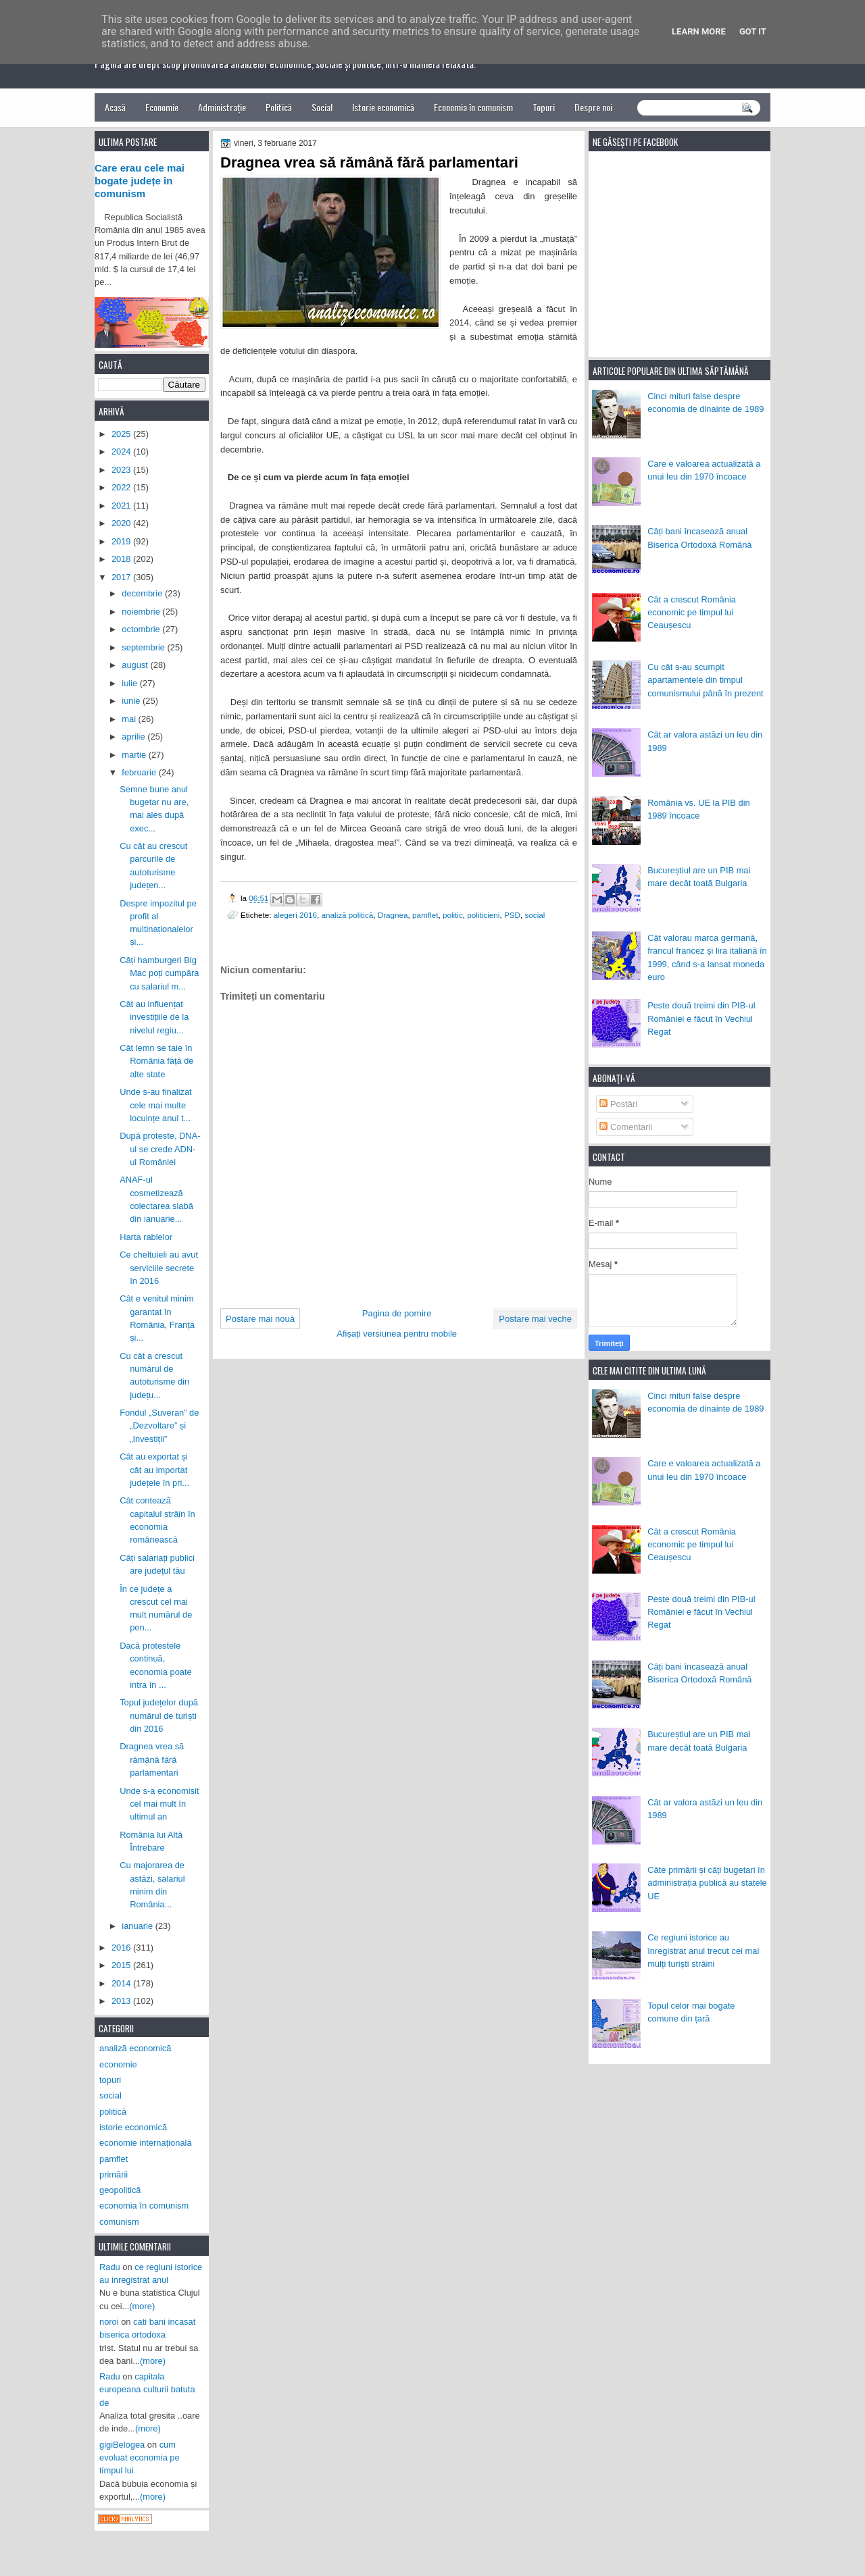 This screenshot has height=2576, width=865. Describe the element at coordinates (144, 2205) in the screenshot. I see `economia în comunism` at that location.